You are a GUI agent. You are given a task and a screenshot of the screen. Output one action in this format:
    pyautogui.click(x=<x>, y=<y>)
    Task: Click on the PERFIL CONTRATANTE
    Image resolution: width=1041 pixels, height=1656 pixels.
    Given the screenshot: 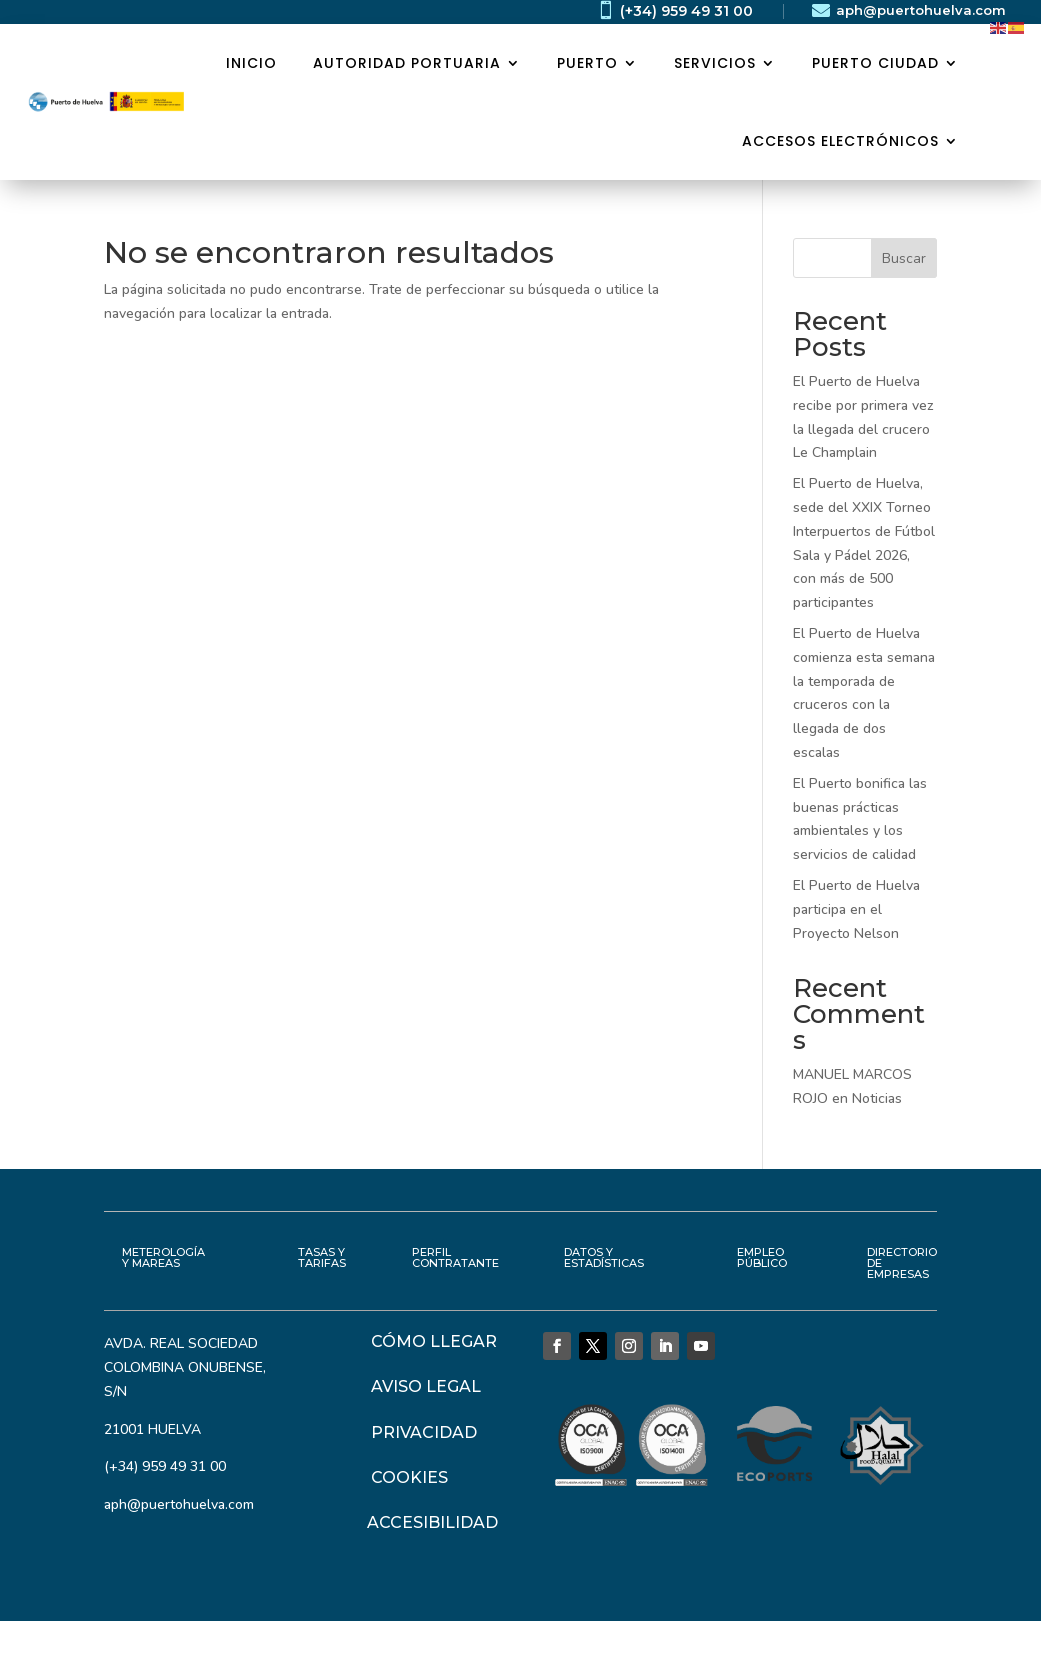 What is the action you would take?
    pyautogui.click(x=455, y=1257)
    